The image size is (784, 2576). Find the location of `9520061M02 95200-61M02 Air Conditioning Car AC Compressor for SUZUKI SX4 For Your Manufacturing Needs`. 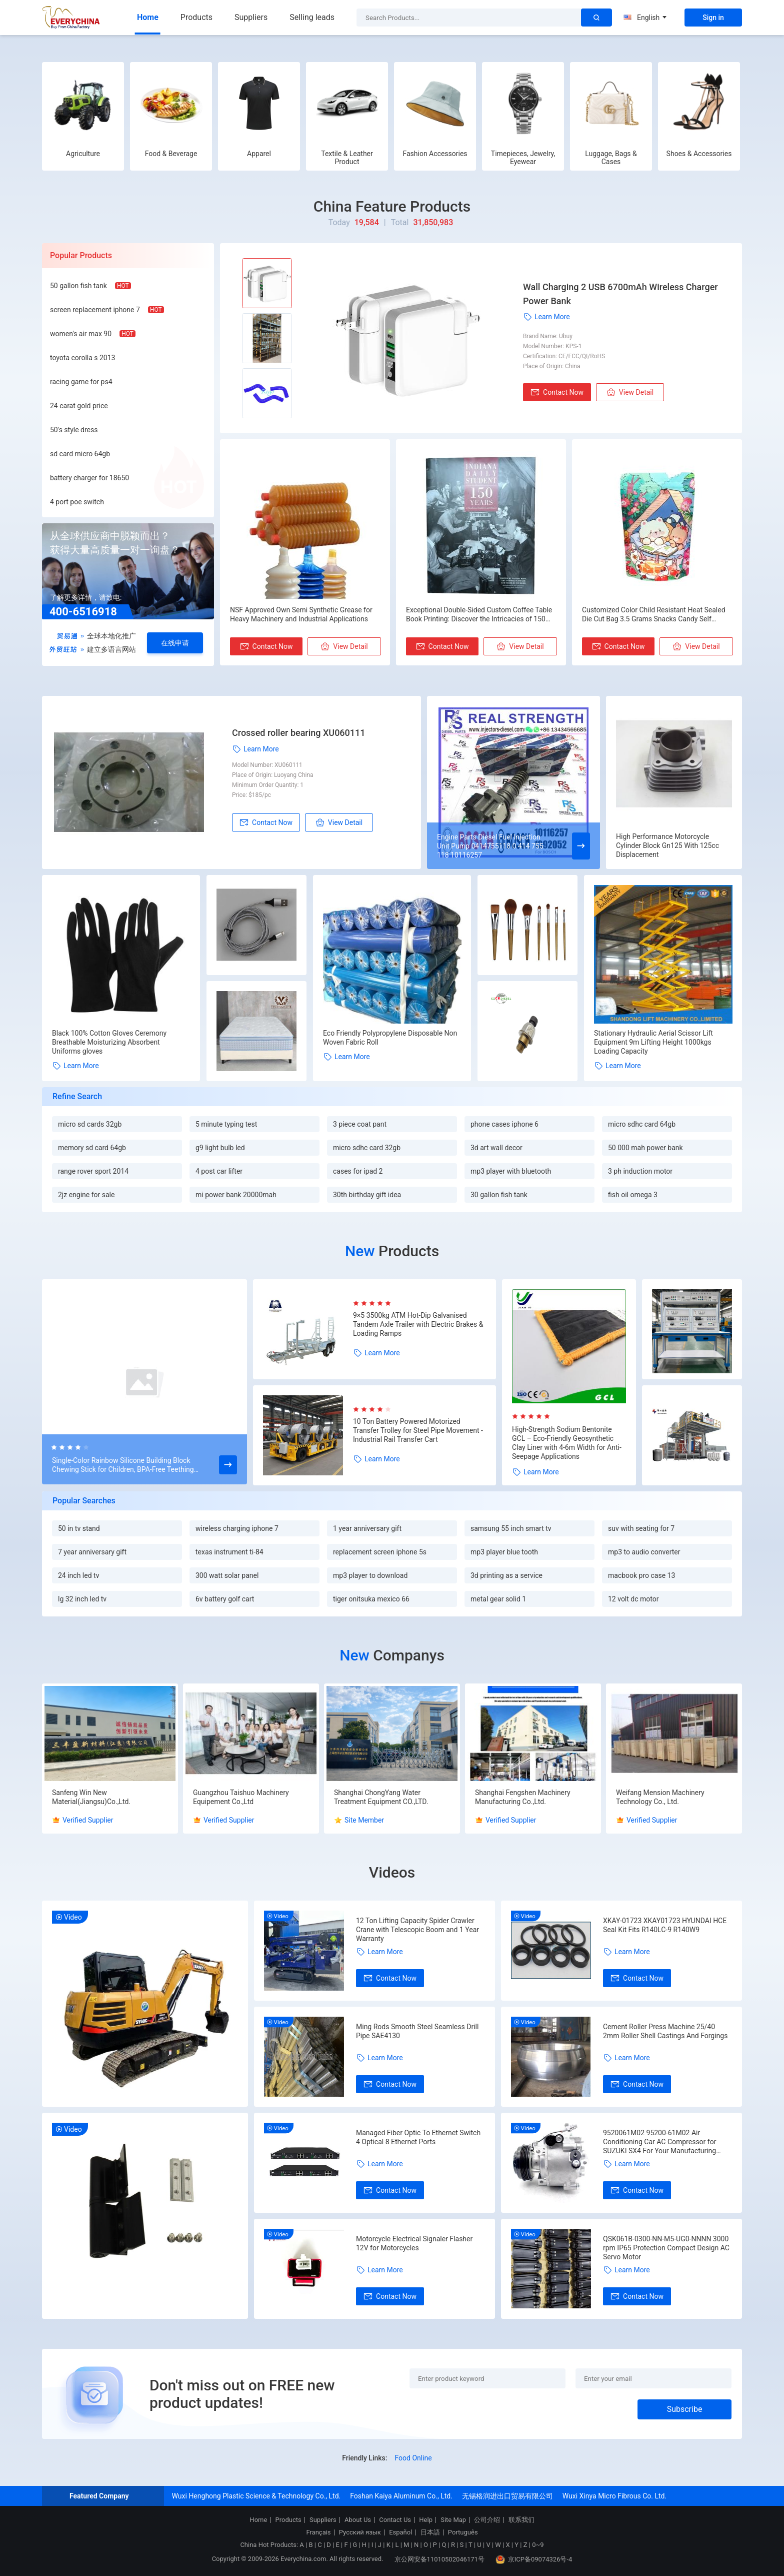

9520061M02 95200-61M02 Air Conditioning Car AC Compressor for SUZUKI SX4 For Your Manufacturing Needs is located at coordinates (659, 2142).